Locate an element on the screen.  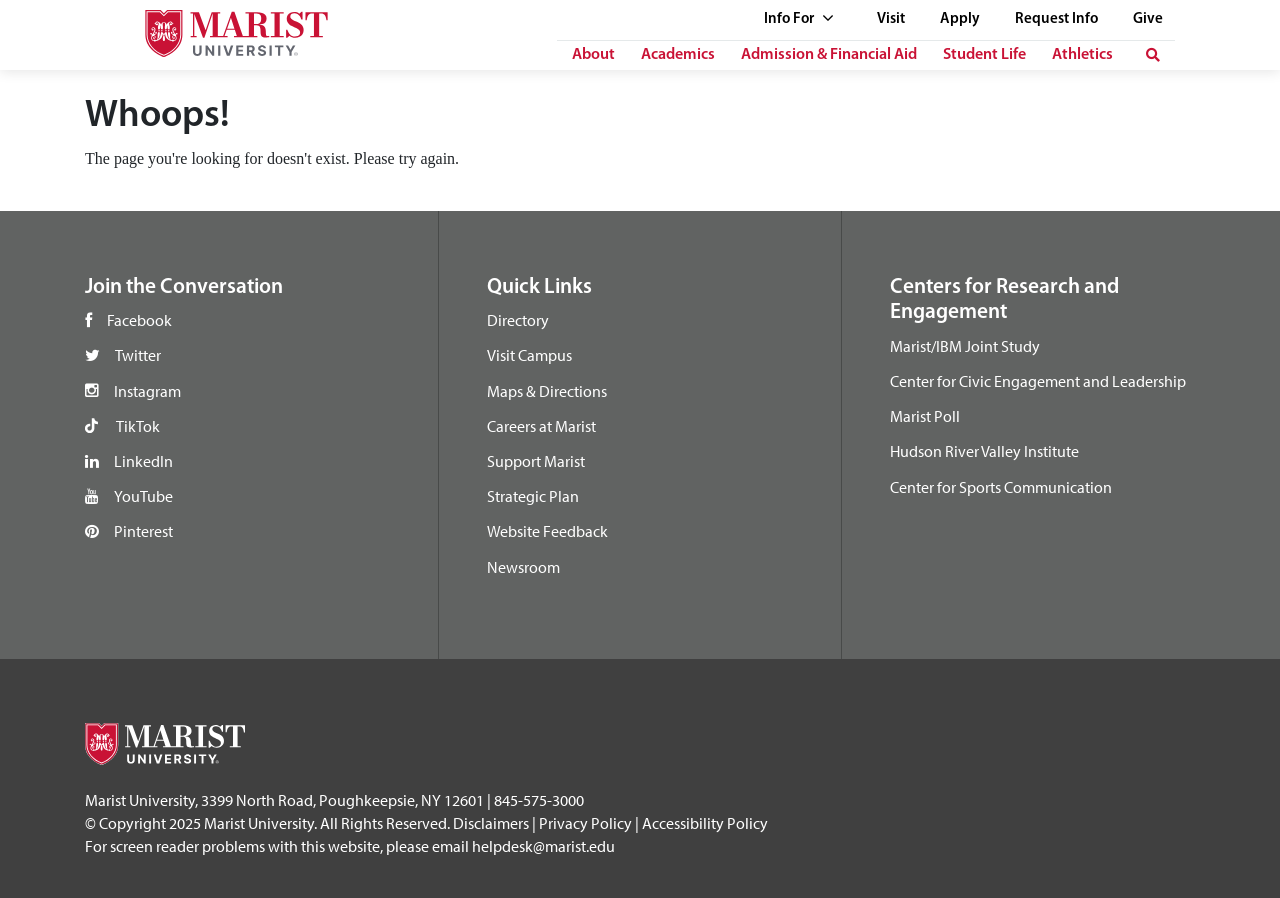
Center for Civic Engagement and Leadership is located at coordinates (1038, 381).